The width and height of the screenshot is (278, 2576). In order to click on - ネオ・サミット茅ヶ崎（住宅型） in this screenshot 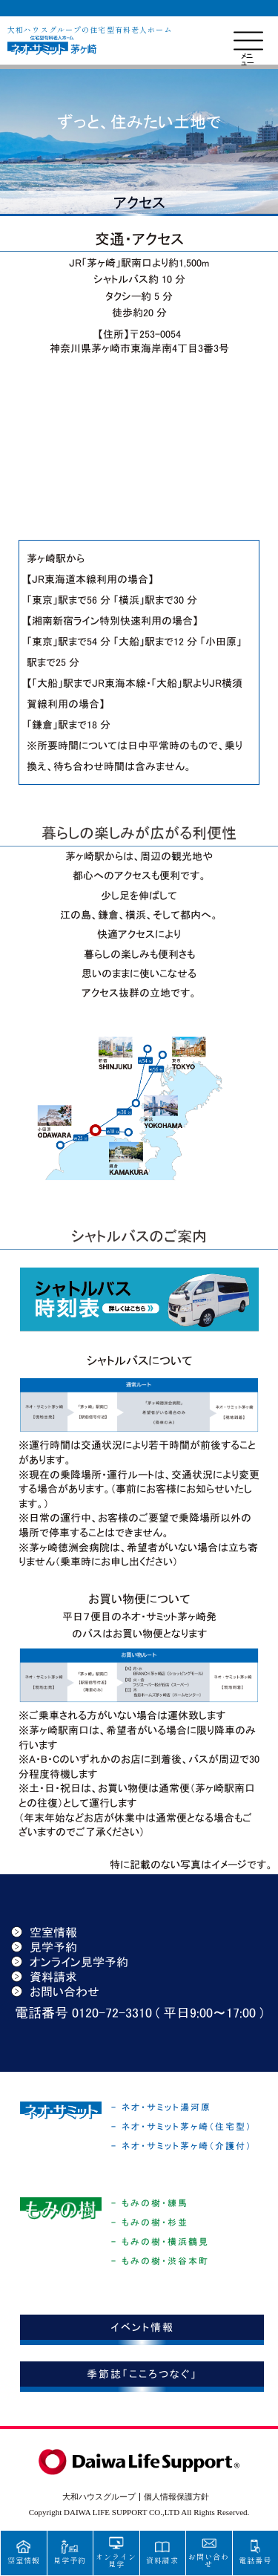, I will do `click(181, 2126)`.